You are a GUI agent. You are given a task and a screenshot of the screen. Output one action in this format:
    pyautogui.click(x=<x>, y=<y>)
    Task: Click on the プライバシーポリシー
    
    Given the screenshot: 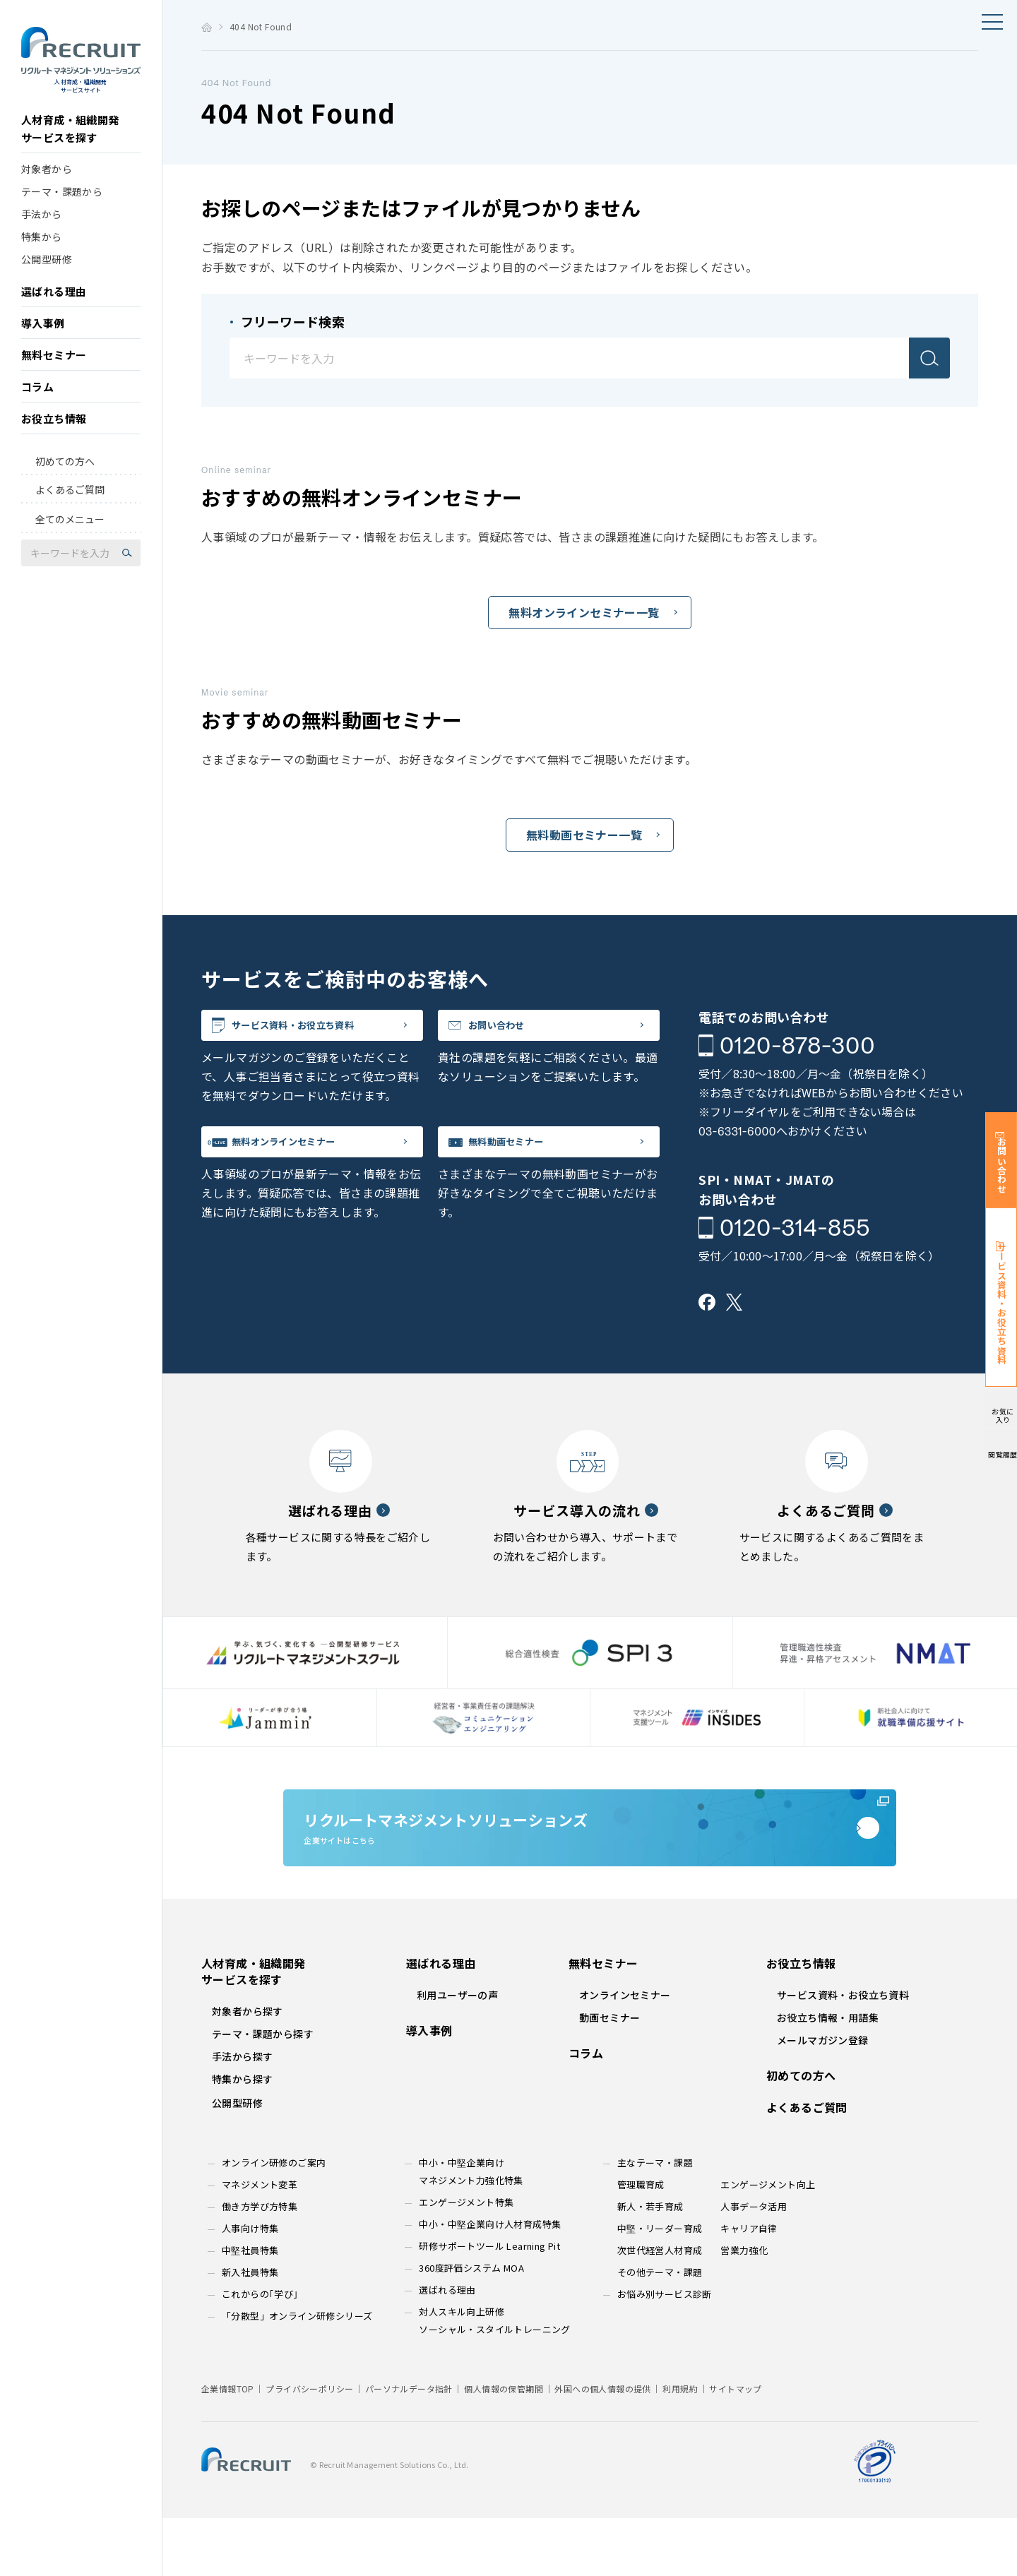 What is the action you would take?
    pyautogui.click(x=309, y=2446)
    